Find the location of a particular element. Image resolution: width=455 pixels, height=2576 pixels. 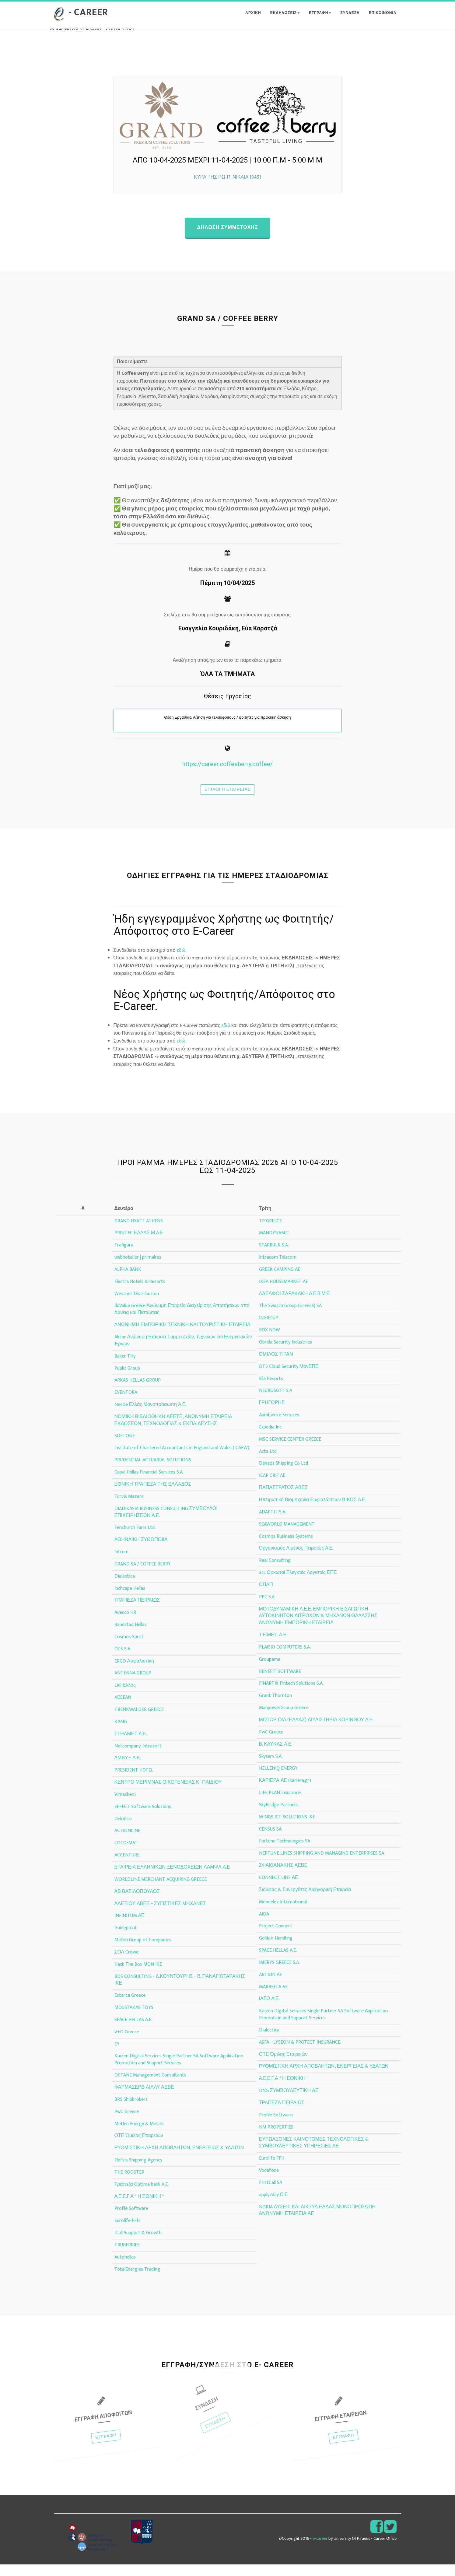

Cosmos Sport is located at coordinates (129, 1648).